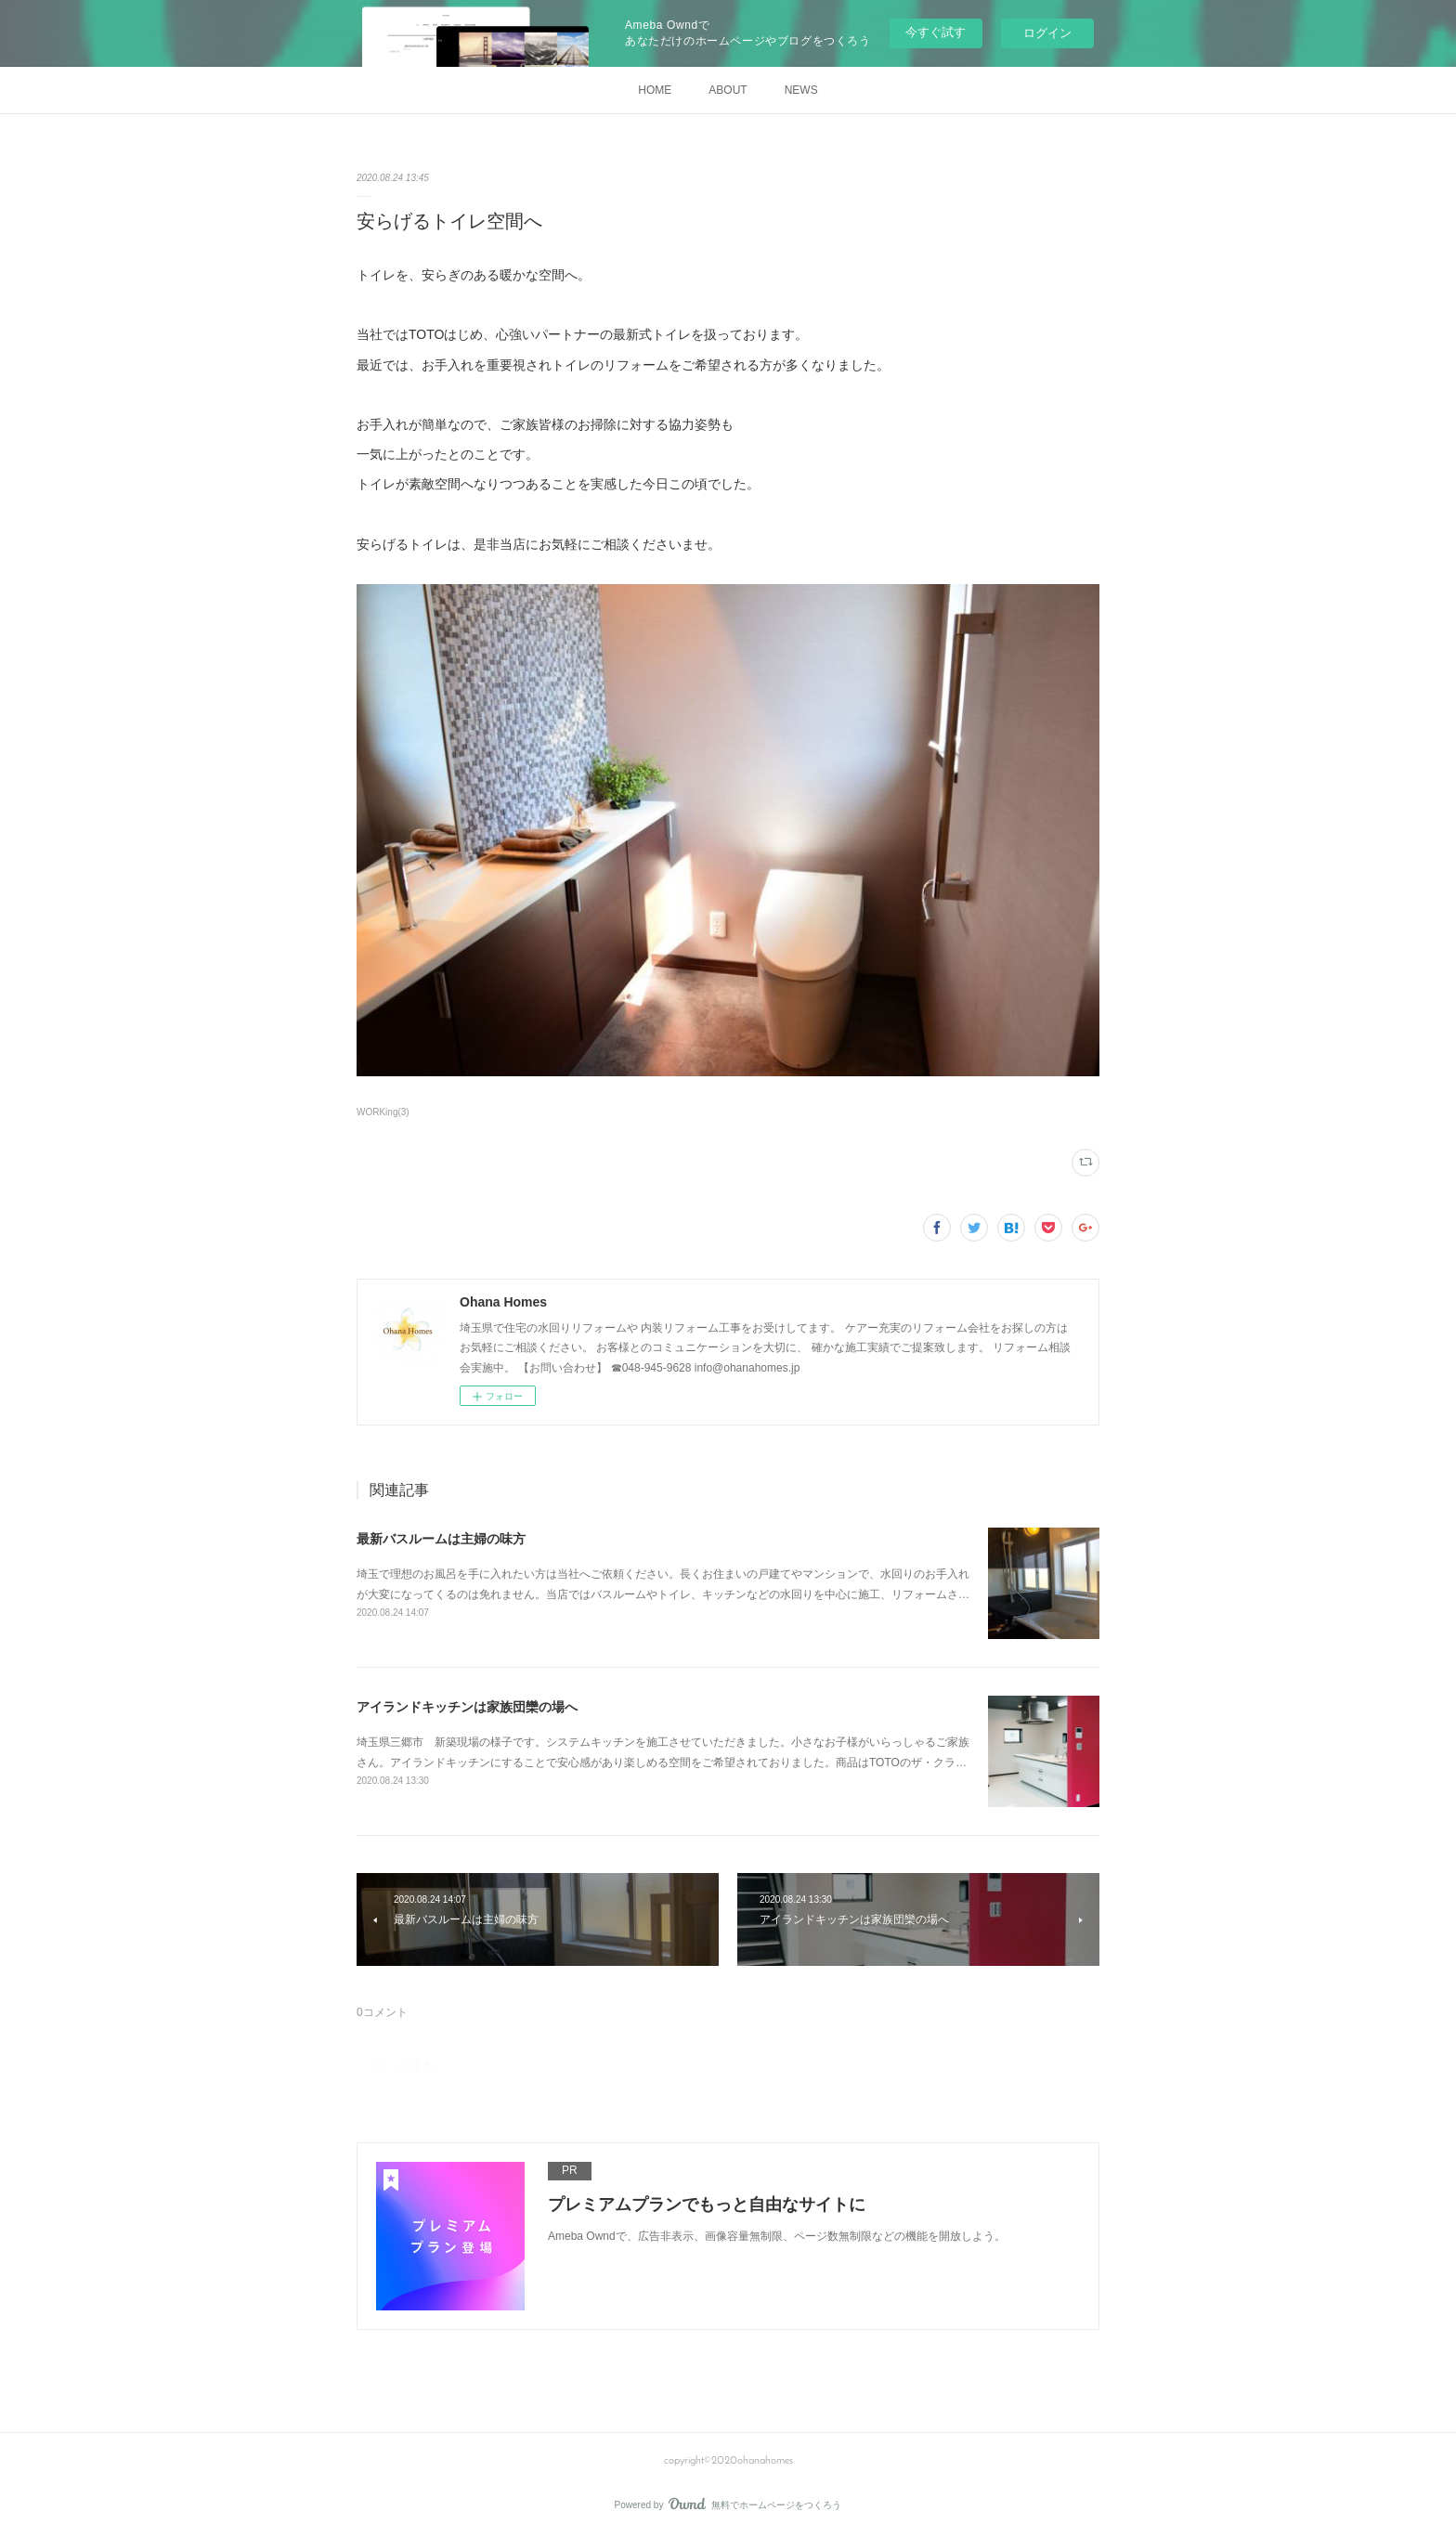 The width and height of the screenshot is (1456, 2537). I want to click on WORKing(3), so click(383, 1112).